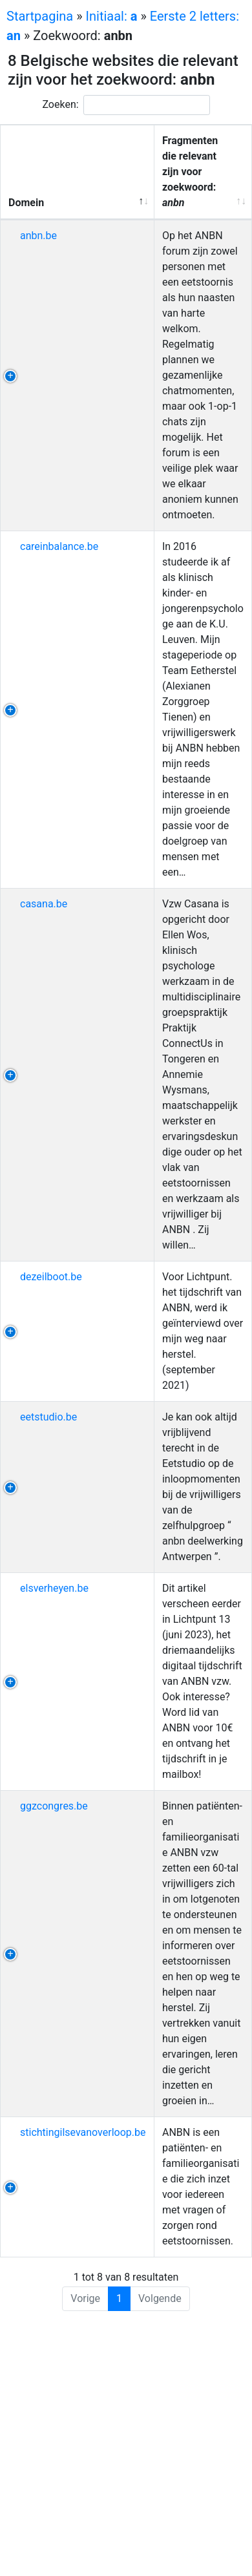 This screenshot has width=252, height=2576. I want to click on anbn.be, so click(38, 235).